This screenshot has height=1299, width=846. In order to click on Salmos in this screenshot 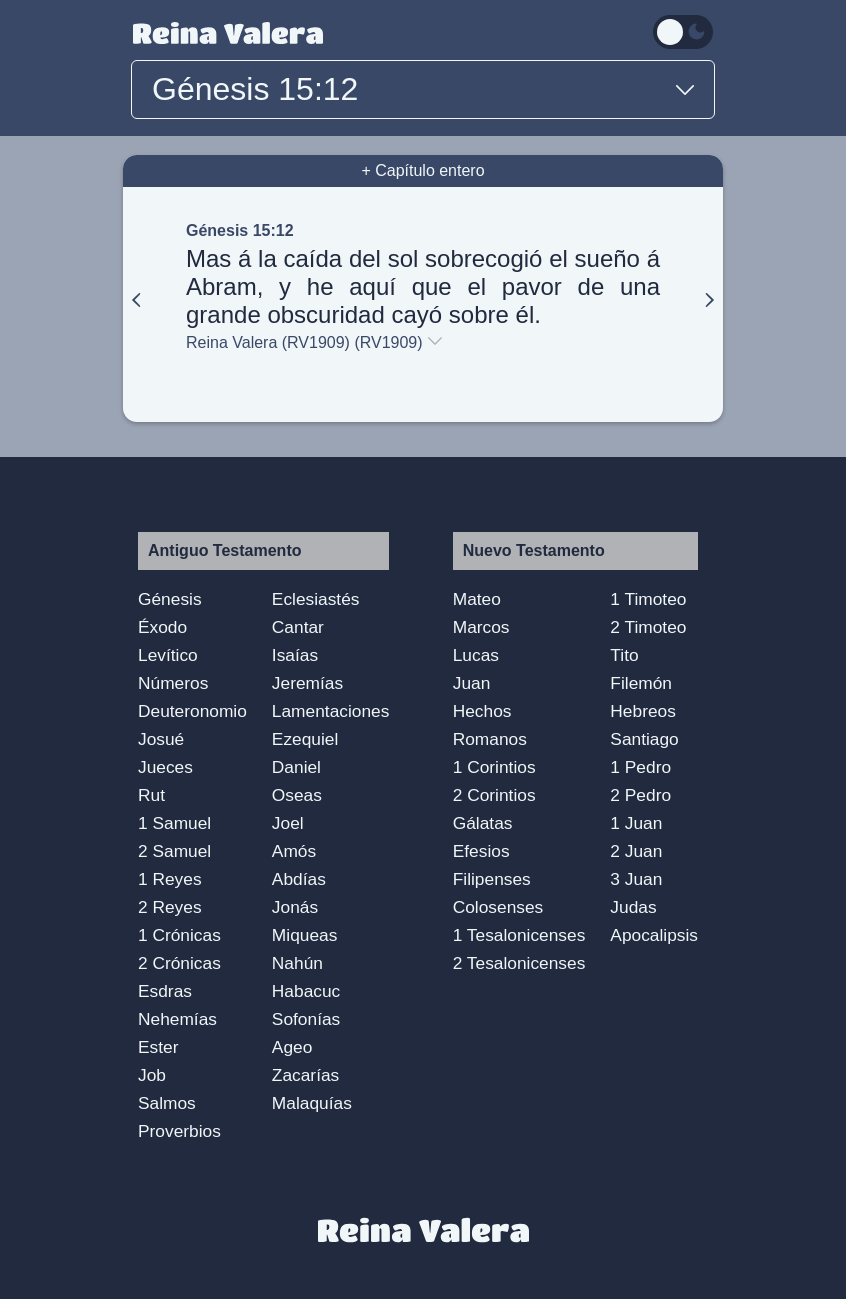, I will do `click(167, 1103)`.